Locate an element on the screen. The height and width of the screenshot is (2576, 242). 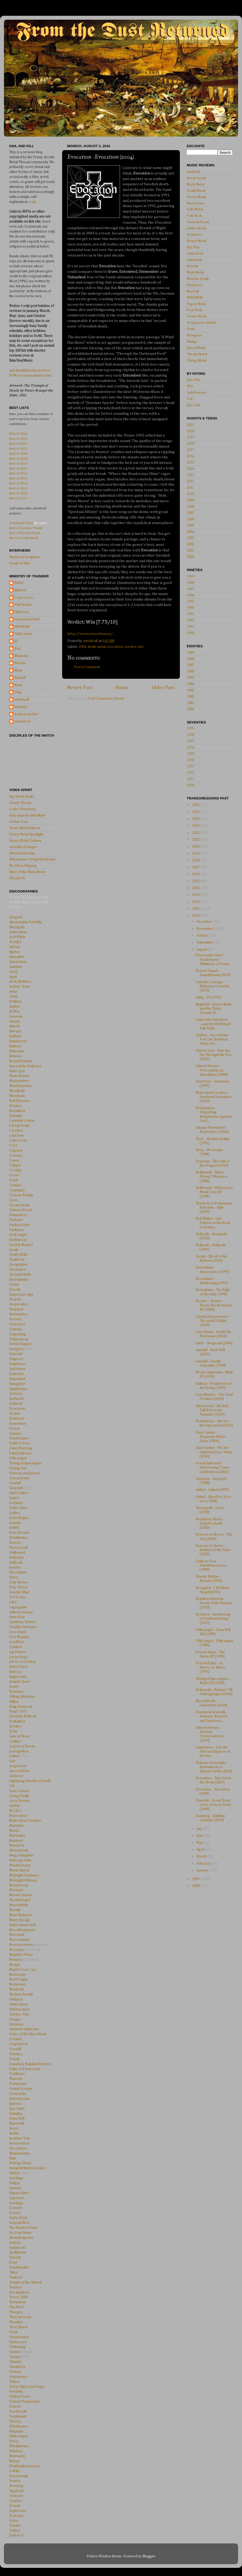
Exocet is located at coordinates (14, 1428).